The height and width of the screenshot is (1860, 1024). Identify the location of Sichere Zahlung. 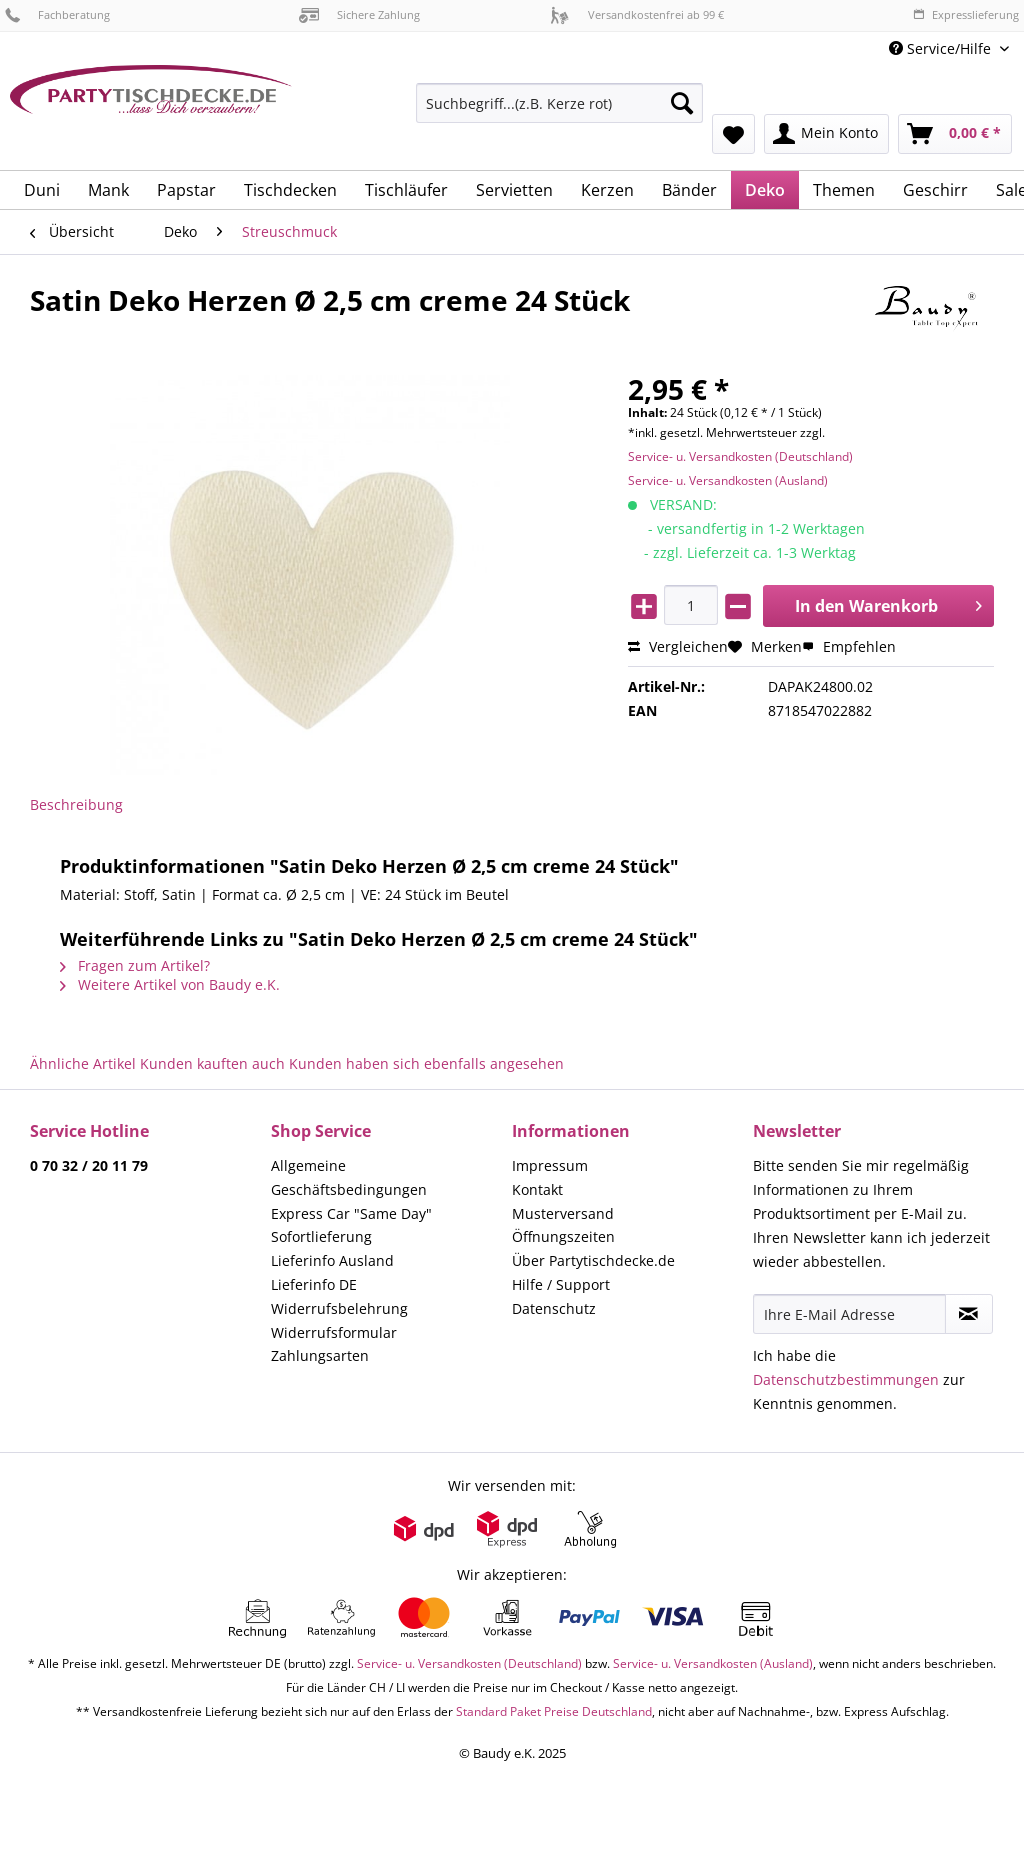
(359, 14).